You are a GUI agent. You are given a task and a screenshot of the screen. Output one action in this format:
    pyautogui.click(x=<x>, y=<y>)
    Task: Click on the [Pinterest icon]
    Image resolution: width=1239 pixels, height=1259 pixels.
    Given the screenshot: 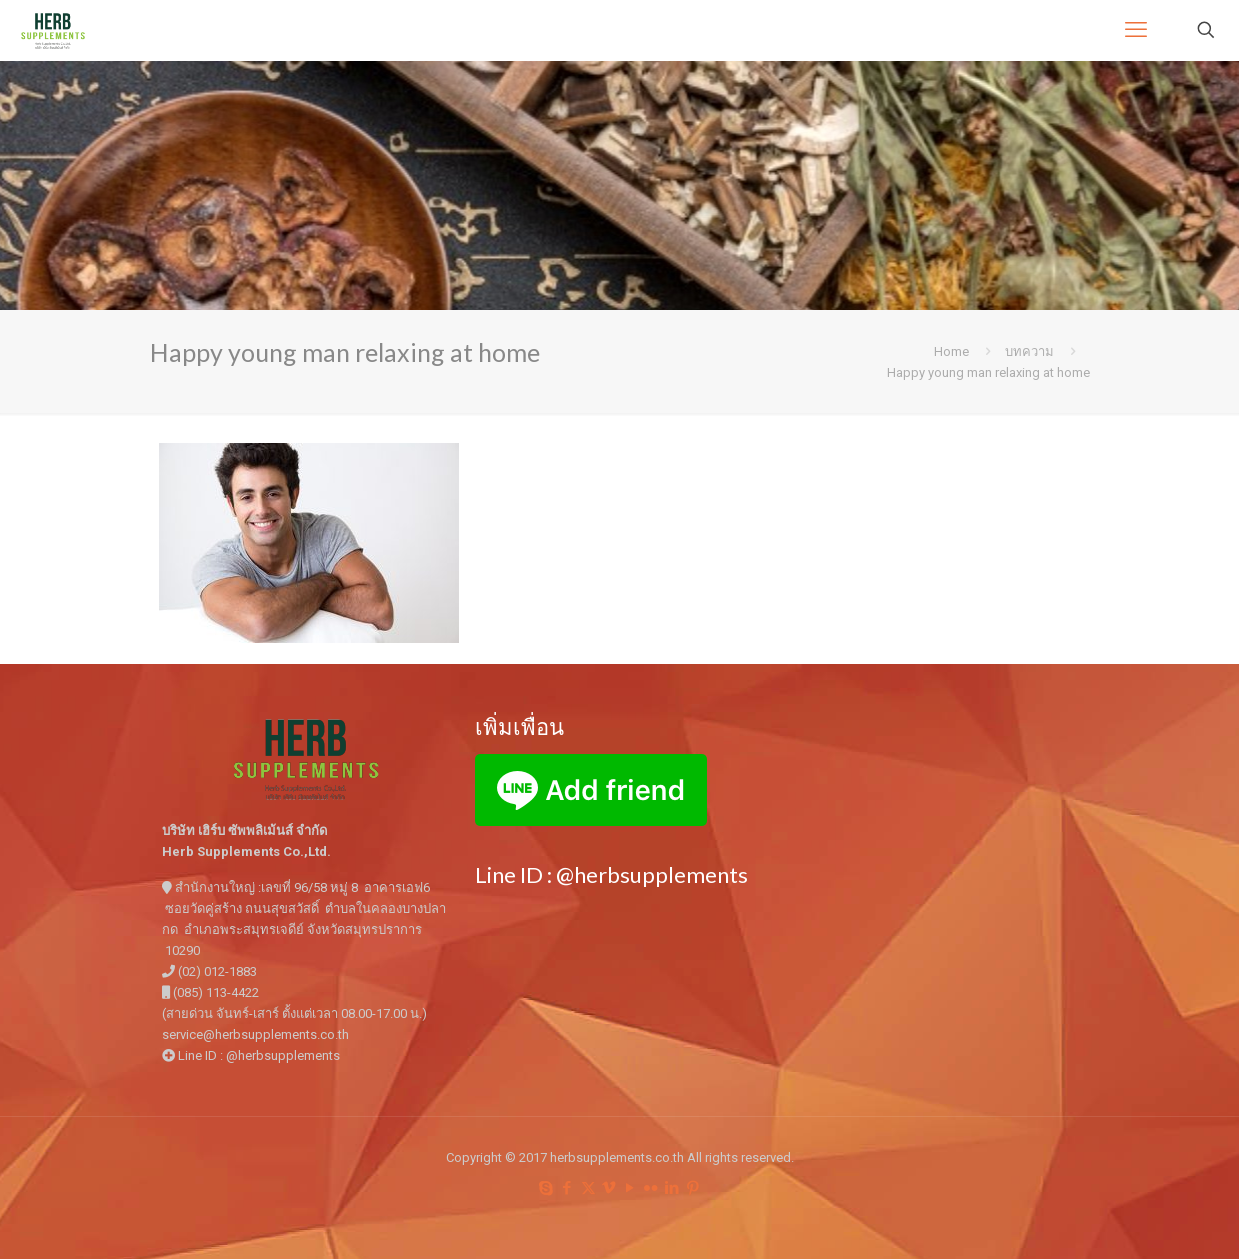 What is the action you would take?
    pyautogui.click(x=693, y=1188)
    